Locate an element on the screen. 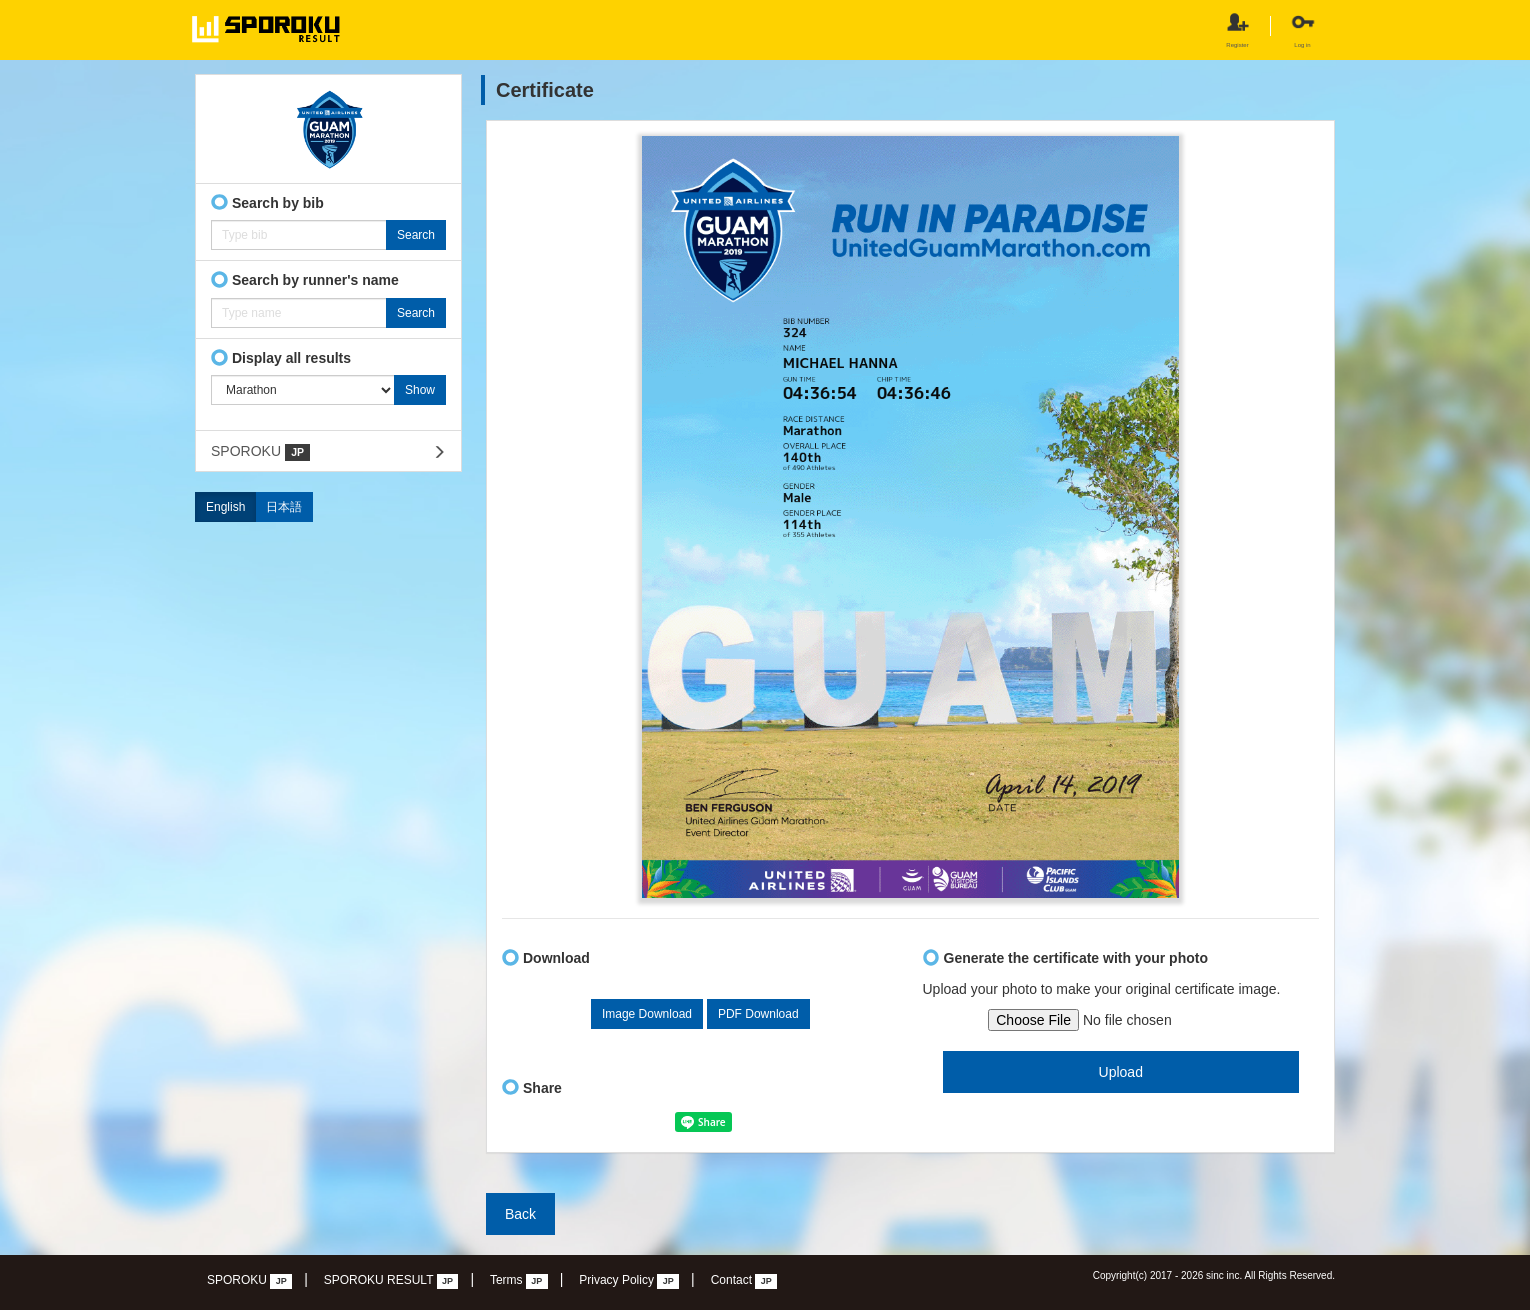  Terms is located at coordinates (519, 1281).